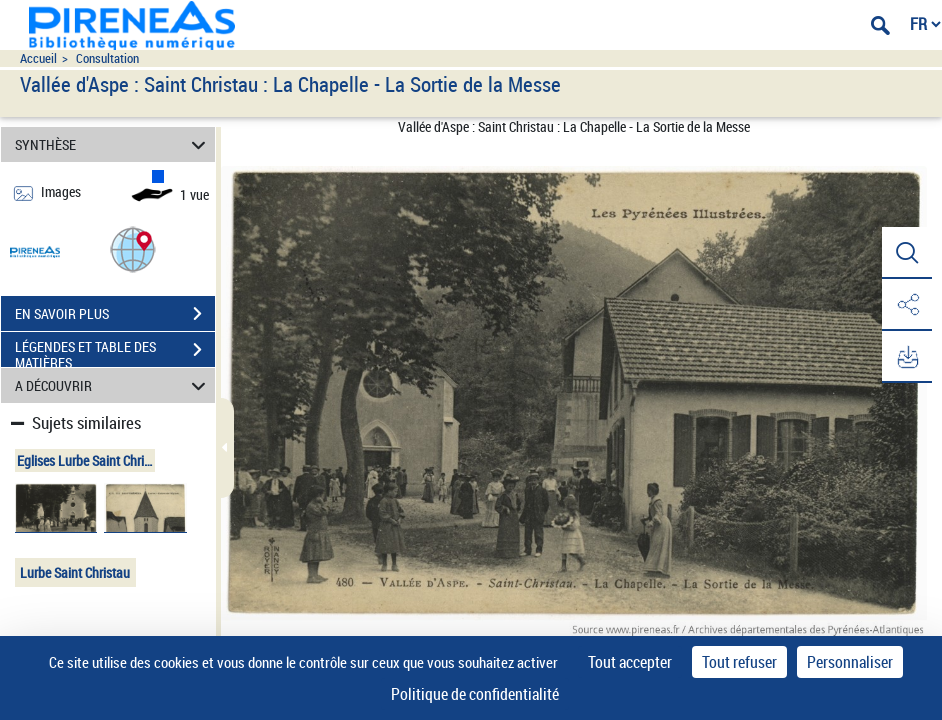 The height and width of the screenshot is (720, 942). What do you see at coordinates (115, 314) in the screenshot?
I see `EN SAVOIR PLUS` at bounding box center [115, 314].